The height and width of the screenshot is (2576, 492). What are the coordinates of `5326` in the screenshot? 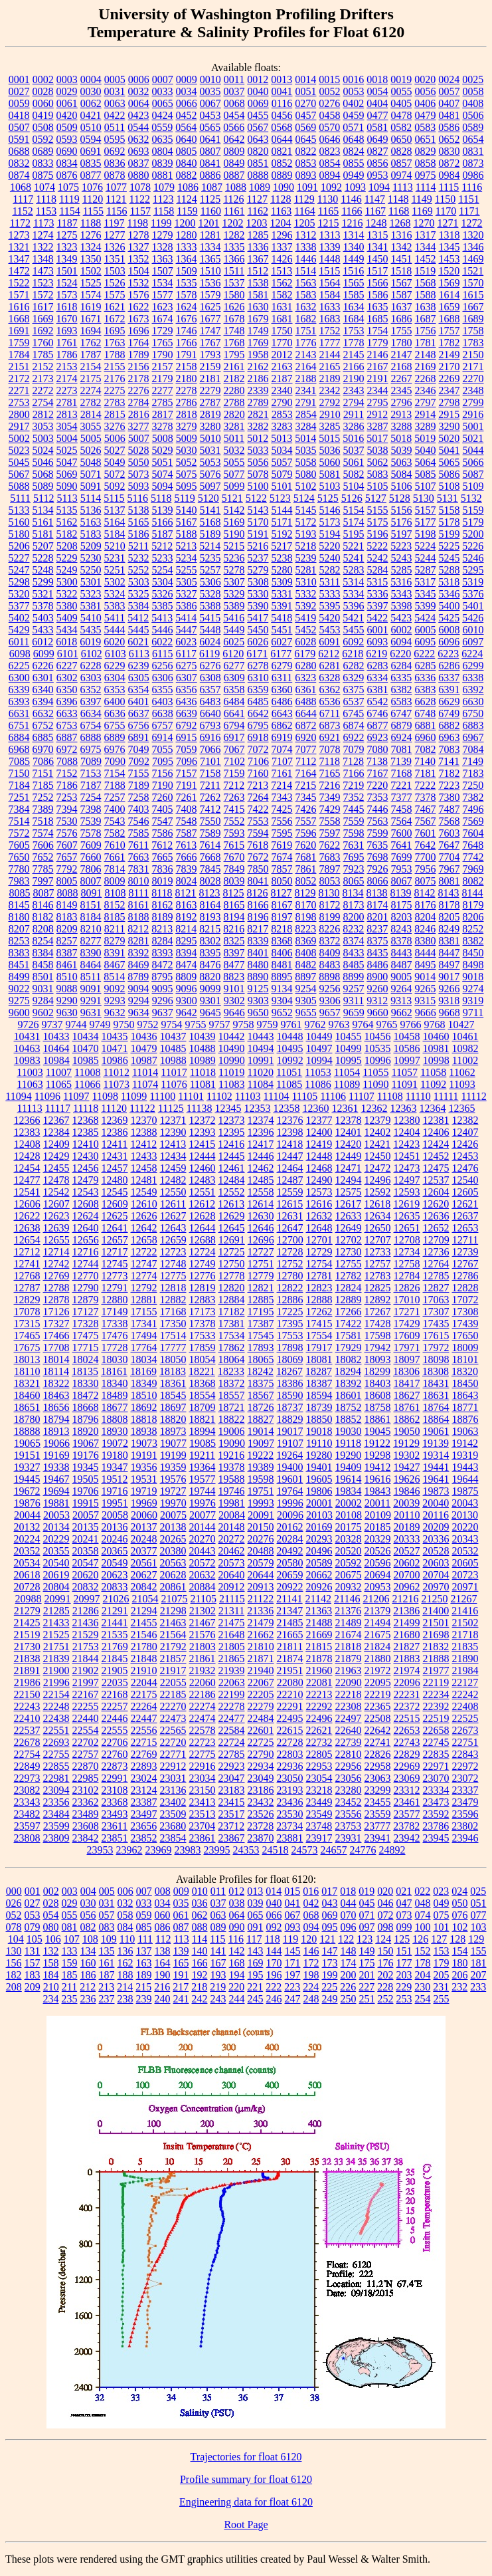 It's located at (162, 593).